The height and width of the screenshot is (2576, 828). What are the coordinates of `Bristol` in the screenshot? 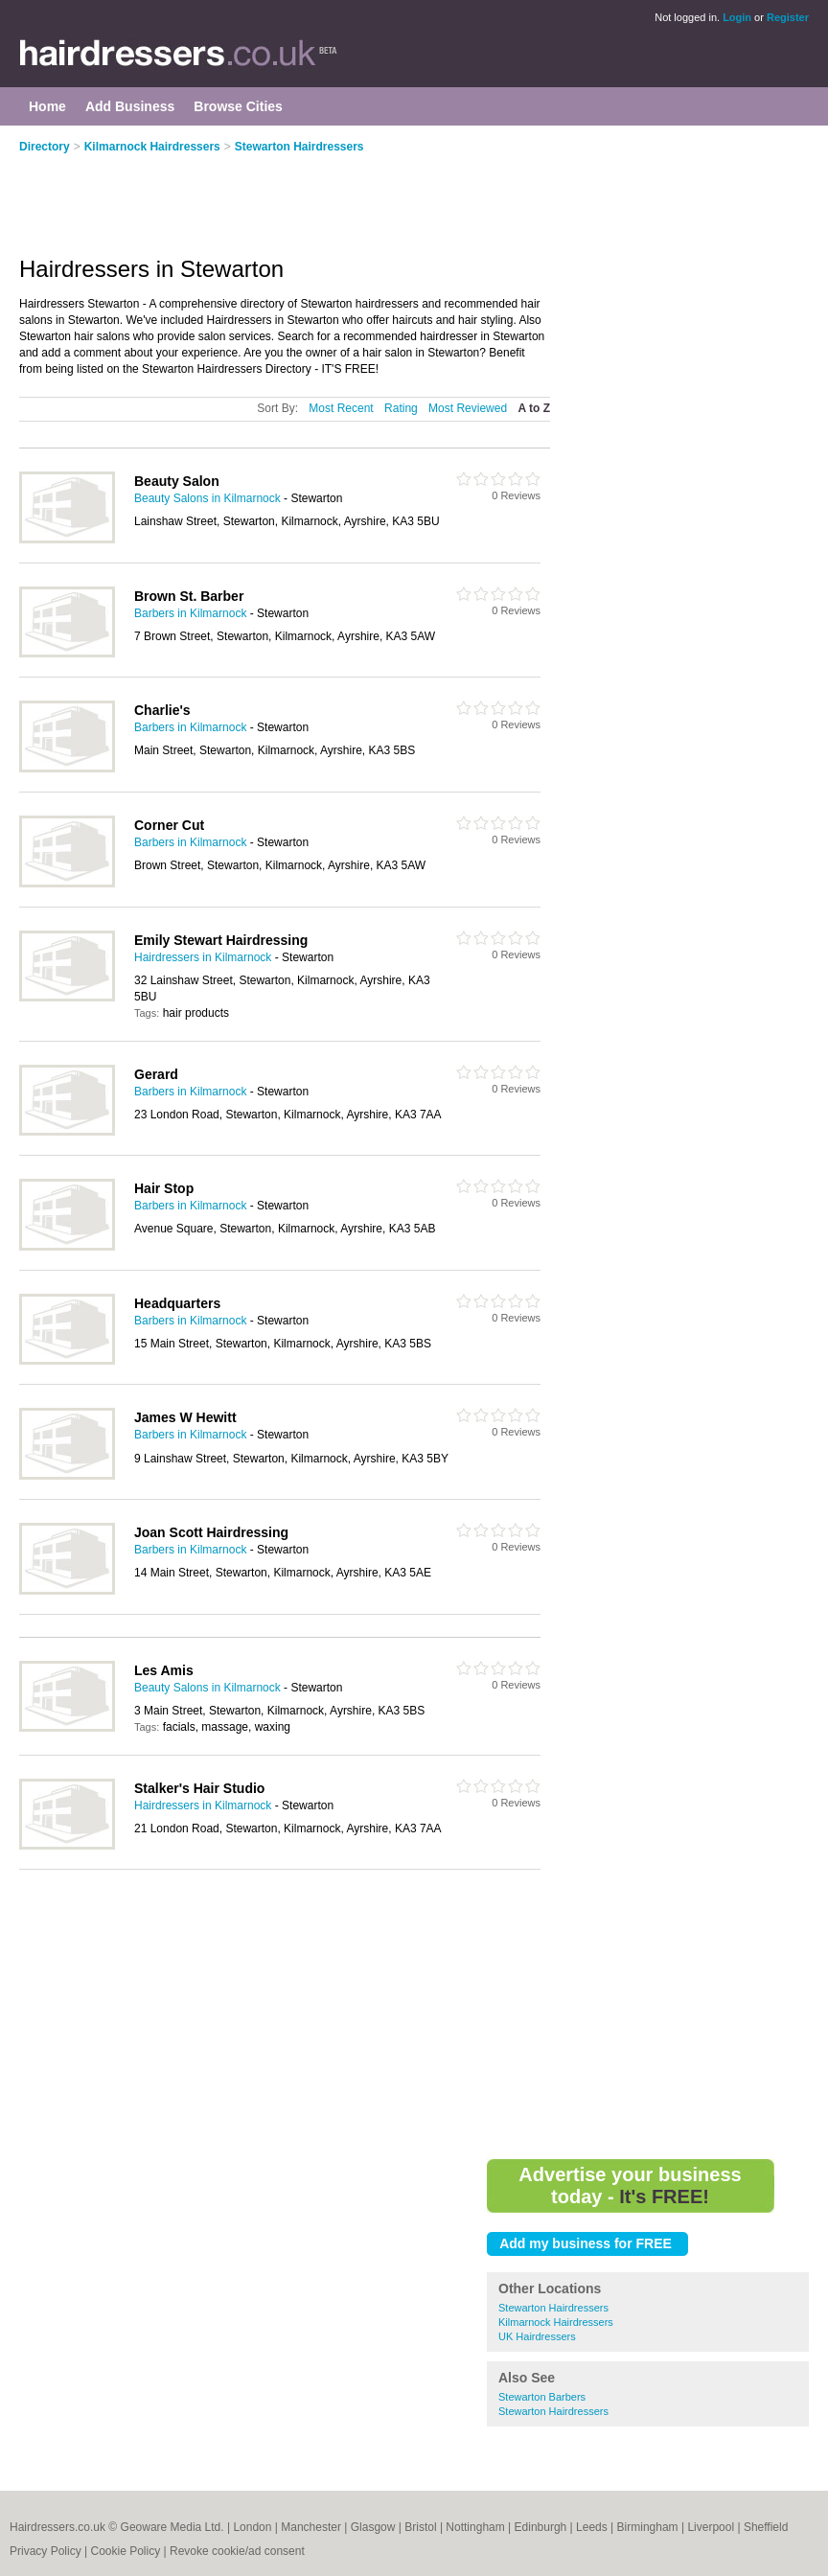 It's located at (420, 2527).